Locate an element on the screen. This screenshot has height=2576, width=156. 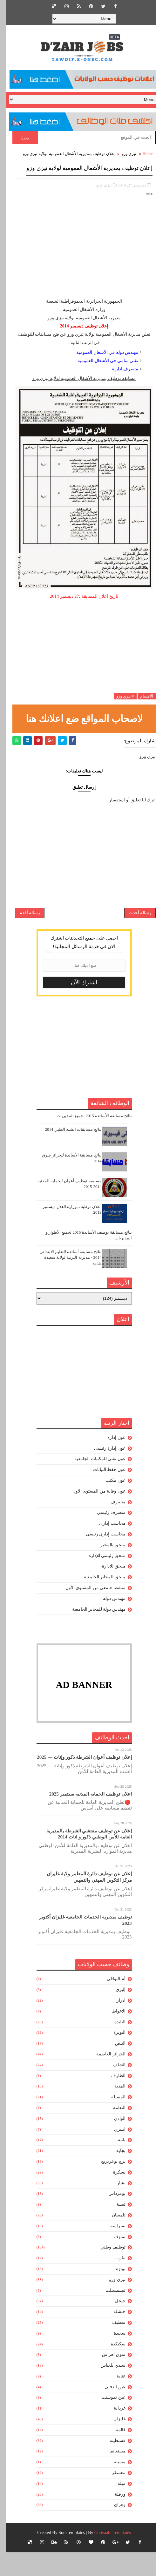
إليزي is located at coordinates (114, 2013).